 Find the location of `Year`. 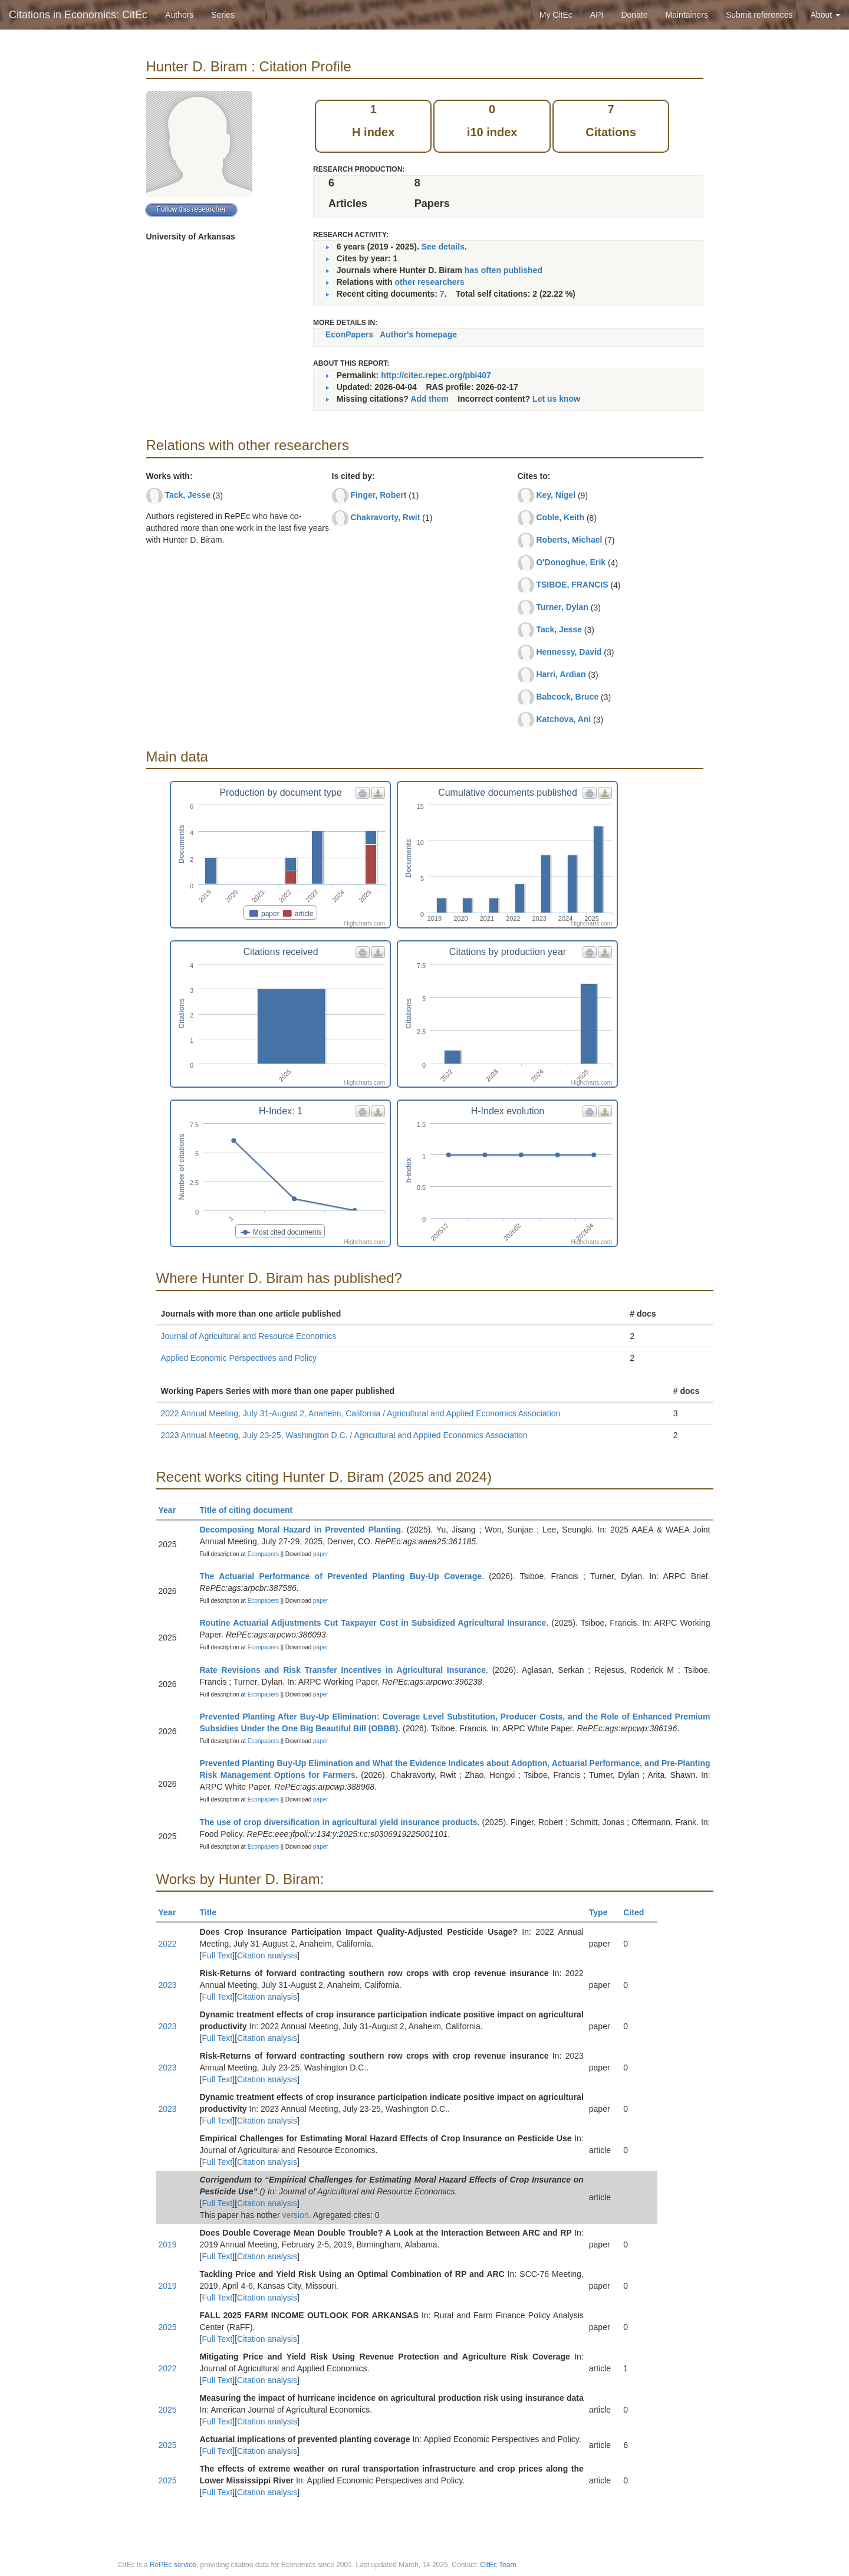

Year is located at coordinates (172, 1510).